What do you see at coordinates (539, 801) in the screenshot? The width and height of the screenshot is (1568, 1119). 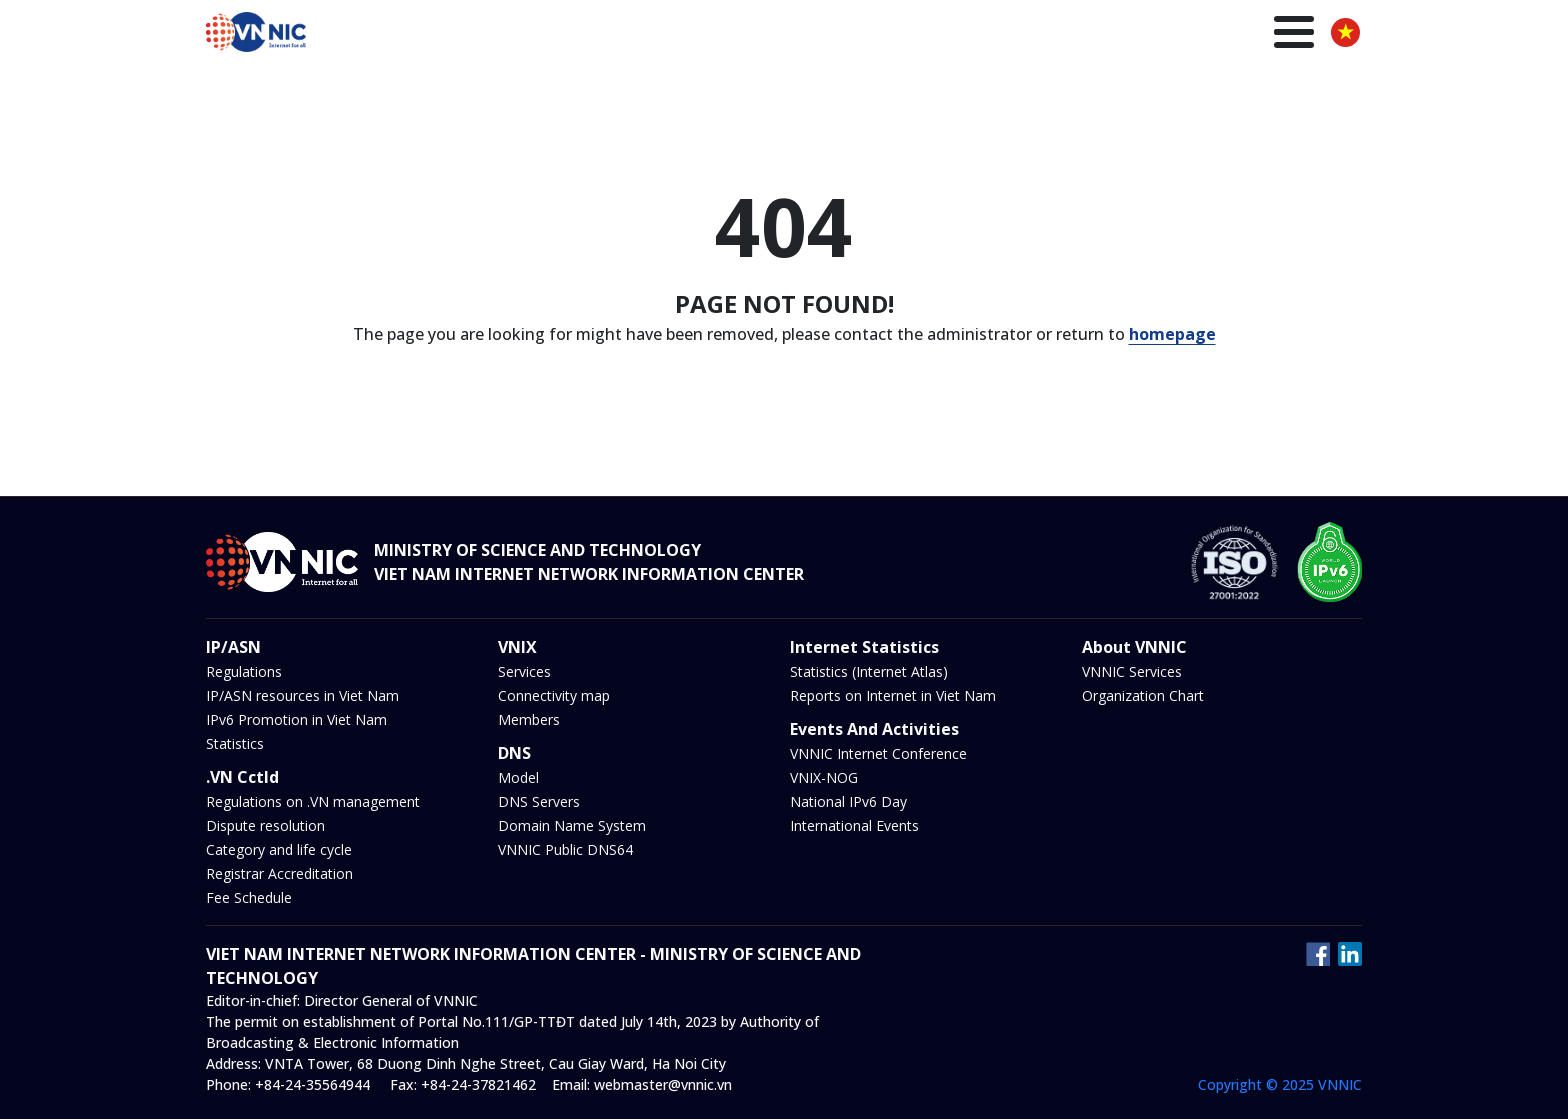 I see `DNS Servers` at bounding box center [539, 801].